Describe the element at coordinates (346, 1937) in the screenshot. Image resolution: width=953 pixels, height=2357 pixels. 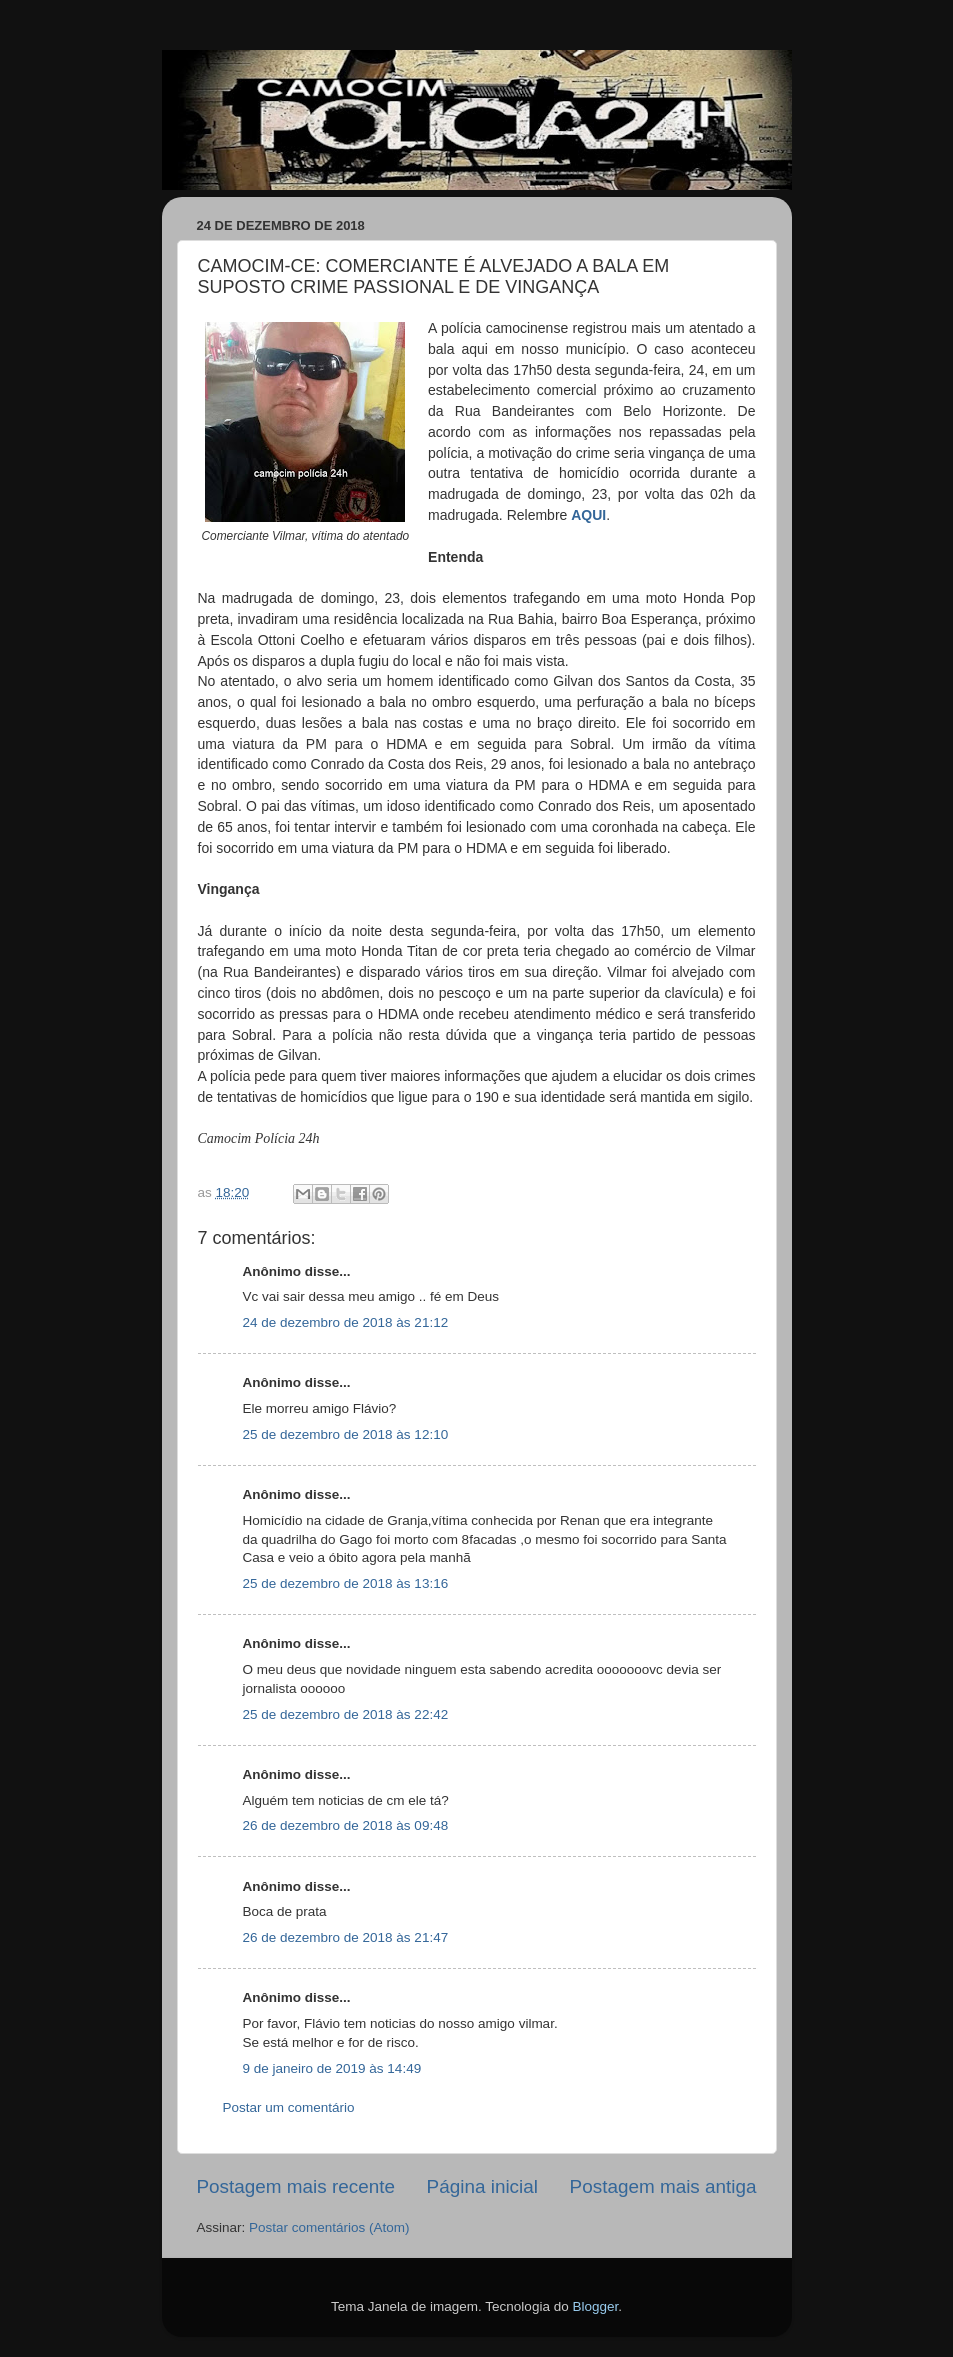
I see `26 de dezembro de 2018 às 21:47` at that location.